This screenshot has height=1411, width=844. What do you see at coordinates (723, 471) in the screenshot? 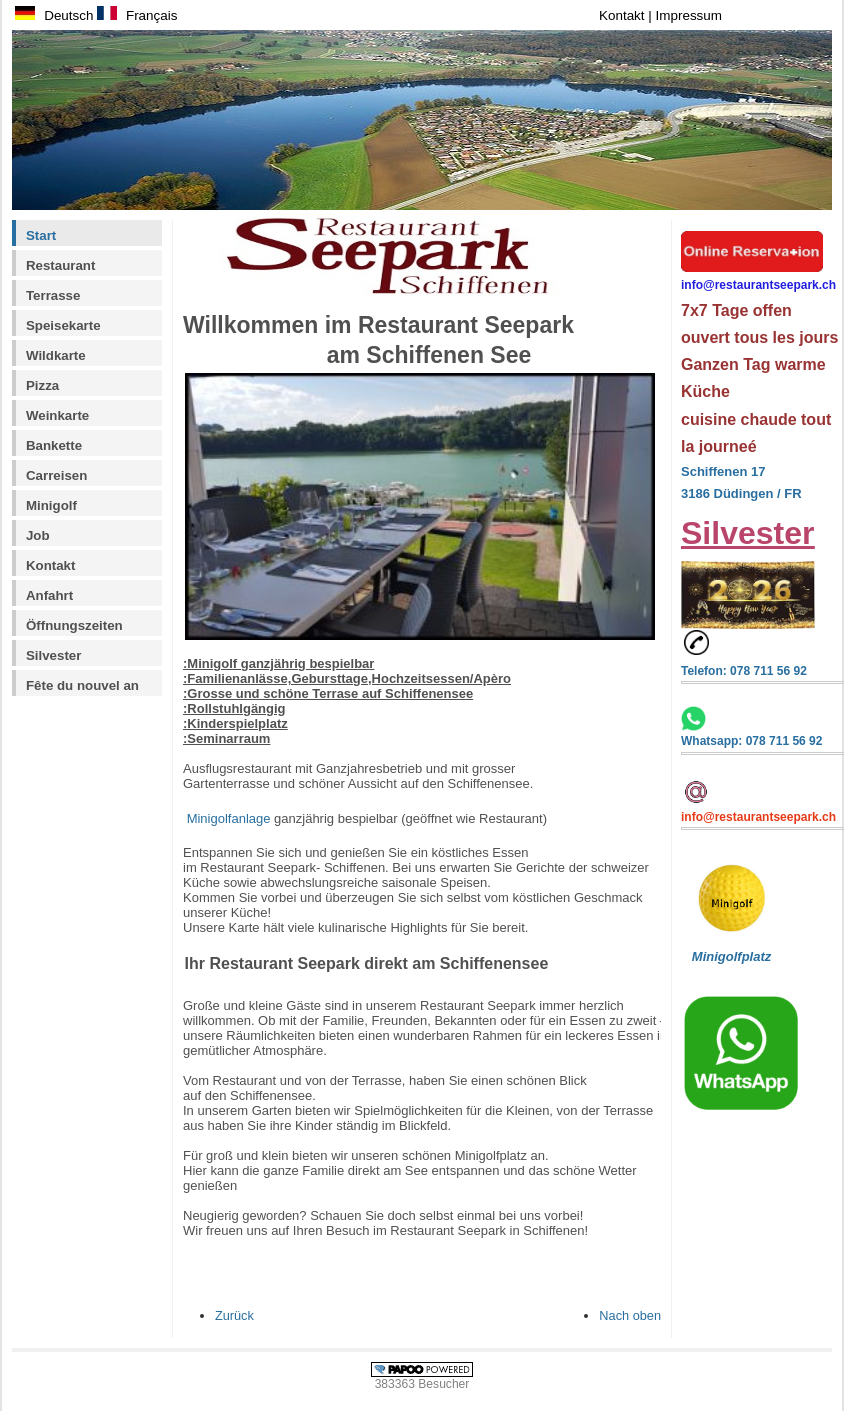
I see `Schiffenen 17` at bounding box center [723, 471].